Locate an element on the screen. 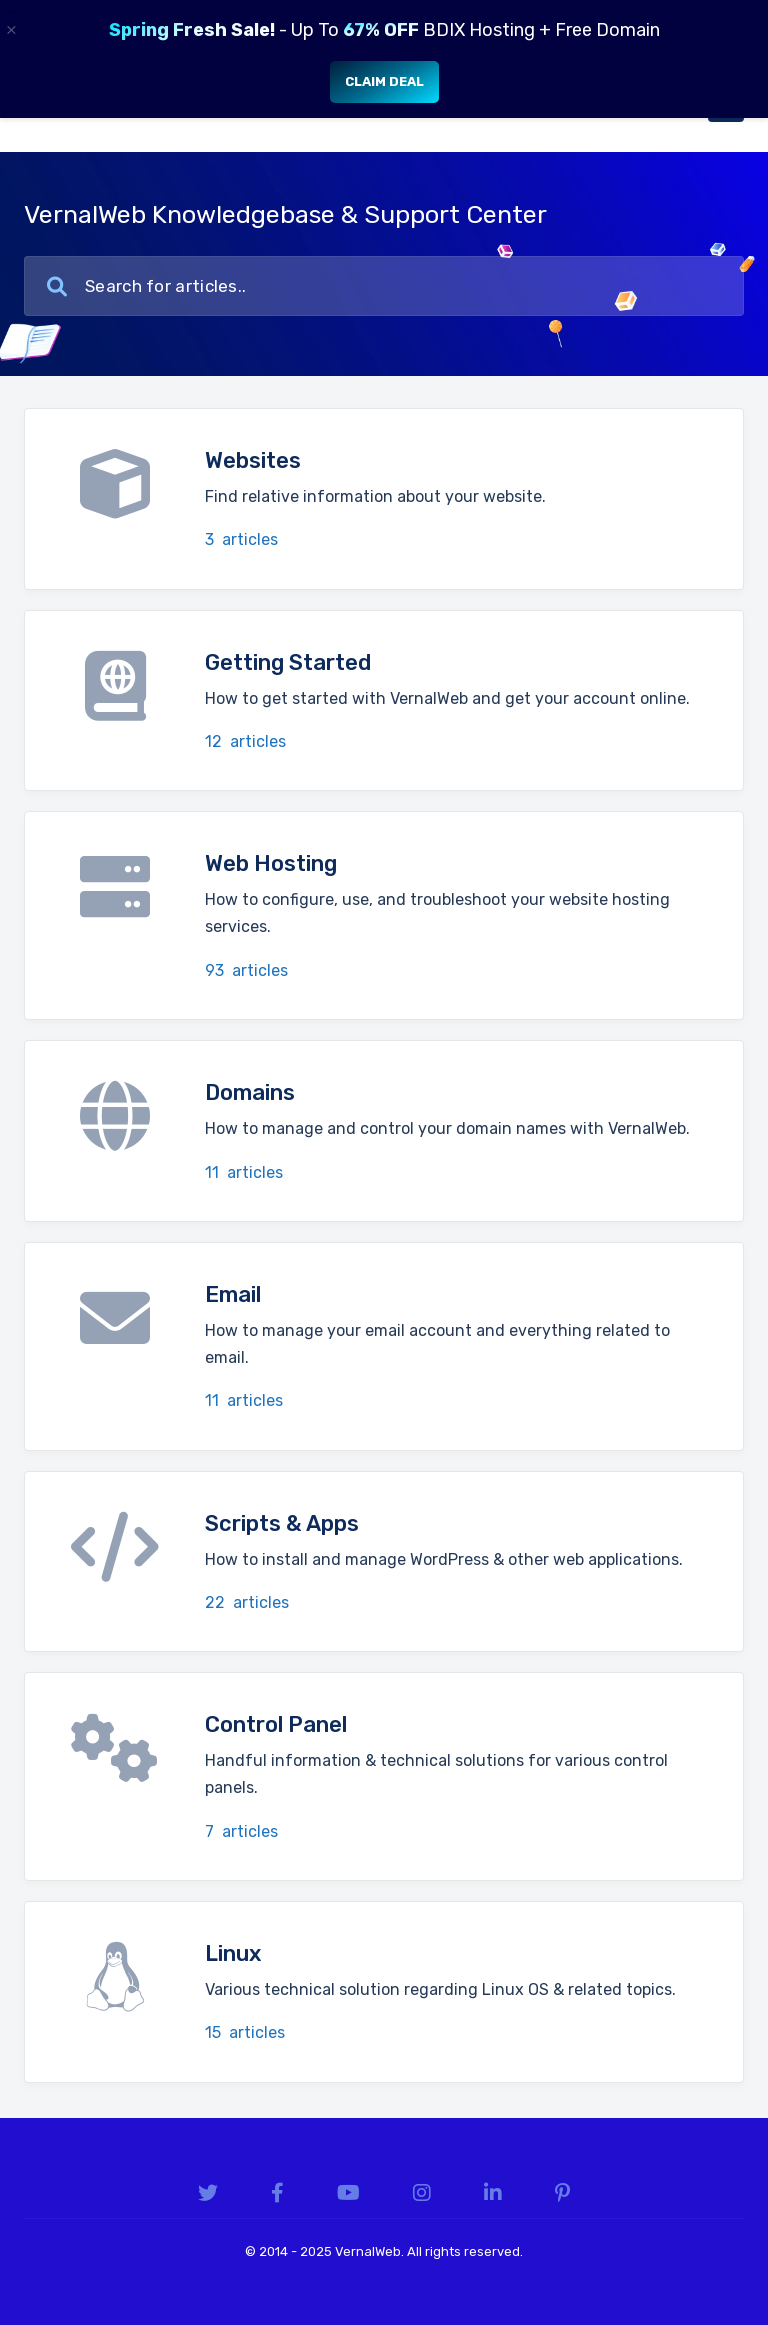 Image resolution: width=768 pixels, height=2325 pixels. 22 articles is located at coordinates (247, 1602).